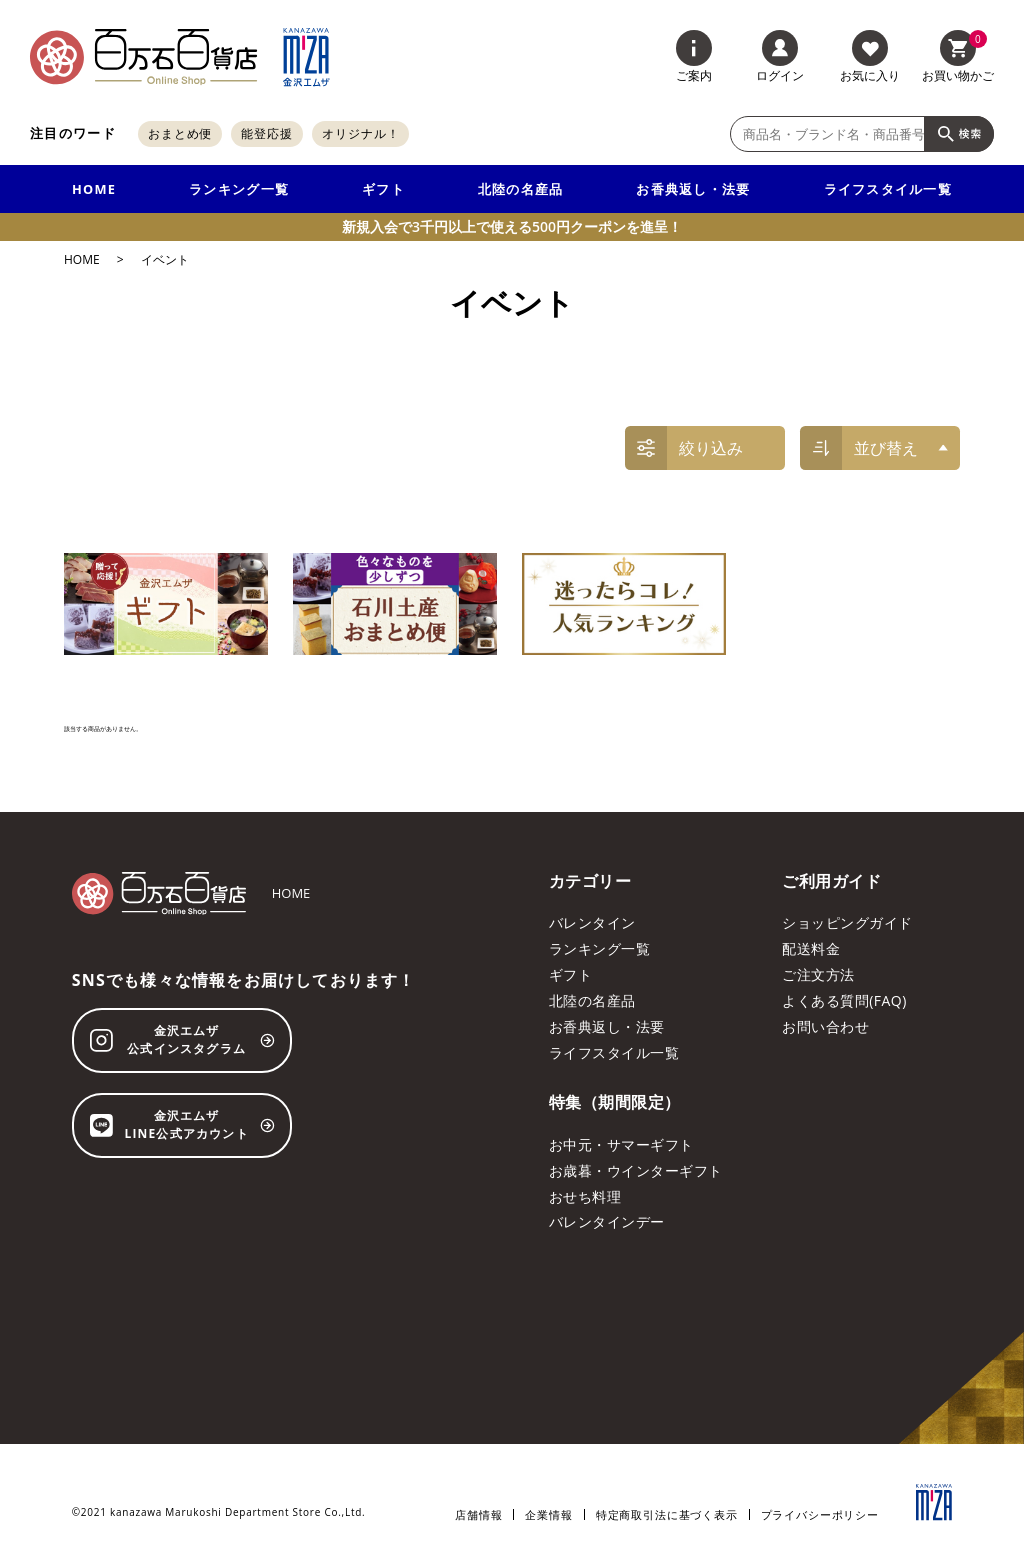  Describe the element at coordinates (844, 1000) in the screenshot. I see `よくある質問(FAQ)` at that location.